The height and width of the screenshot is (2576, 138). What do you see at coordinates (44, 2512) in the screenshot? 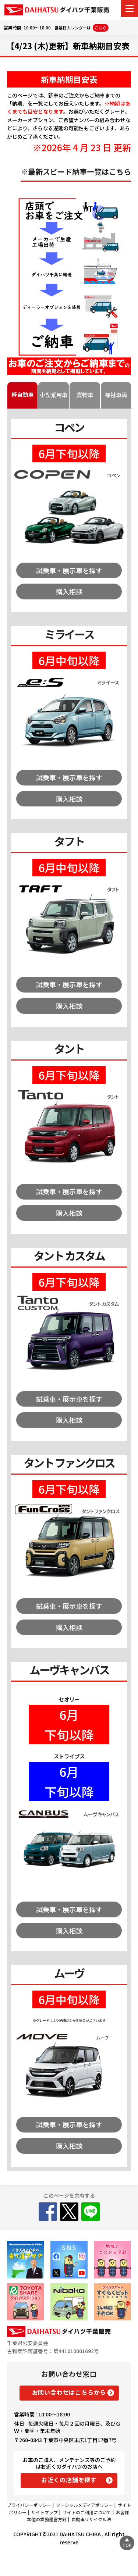
I see `サイトマップ` at bounding box center [44, 2512].